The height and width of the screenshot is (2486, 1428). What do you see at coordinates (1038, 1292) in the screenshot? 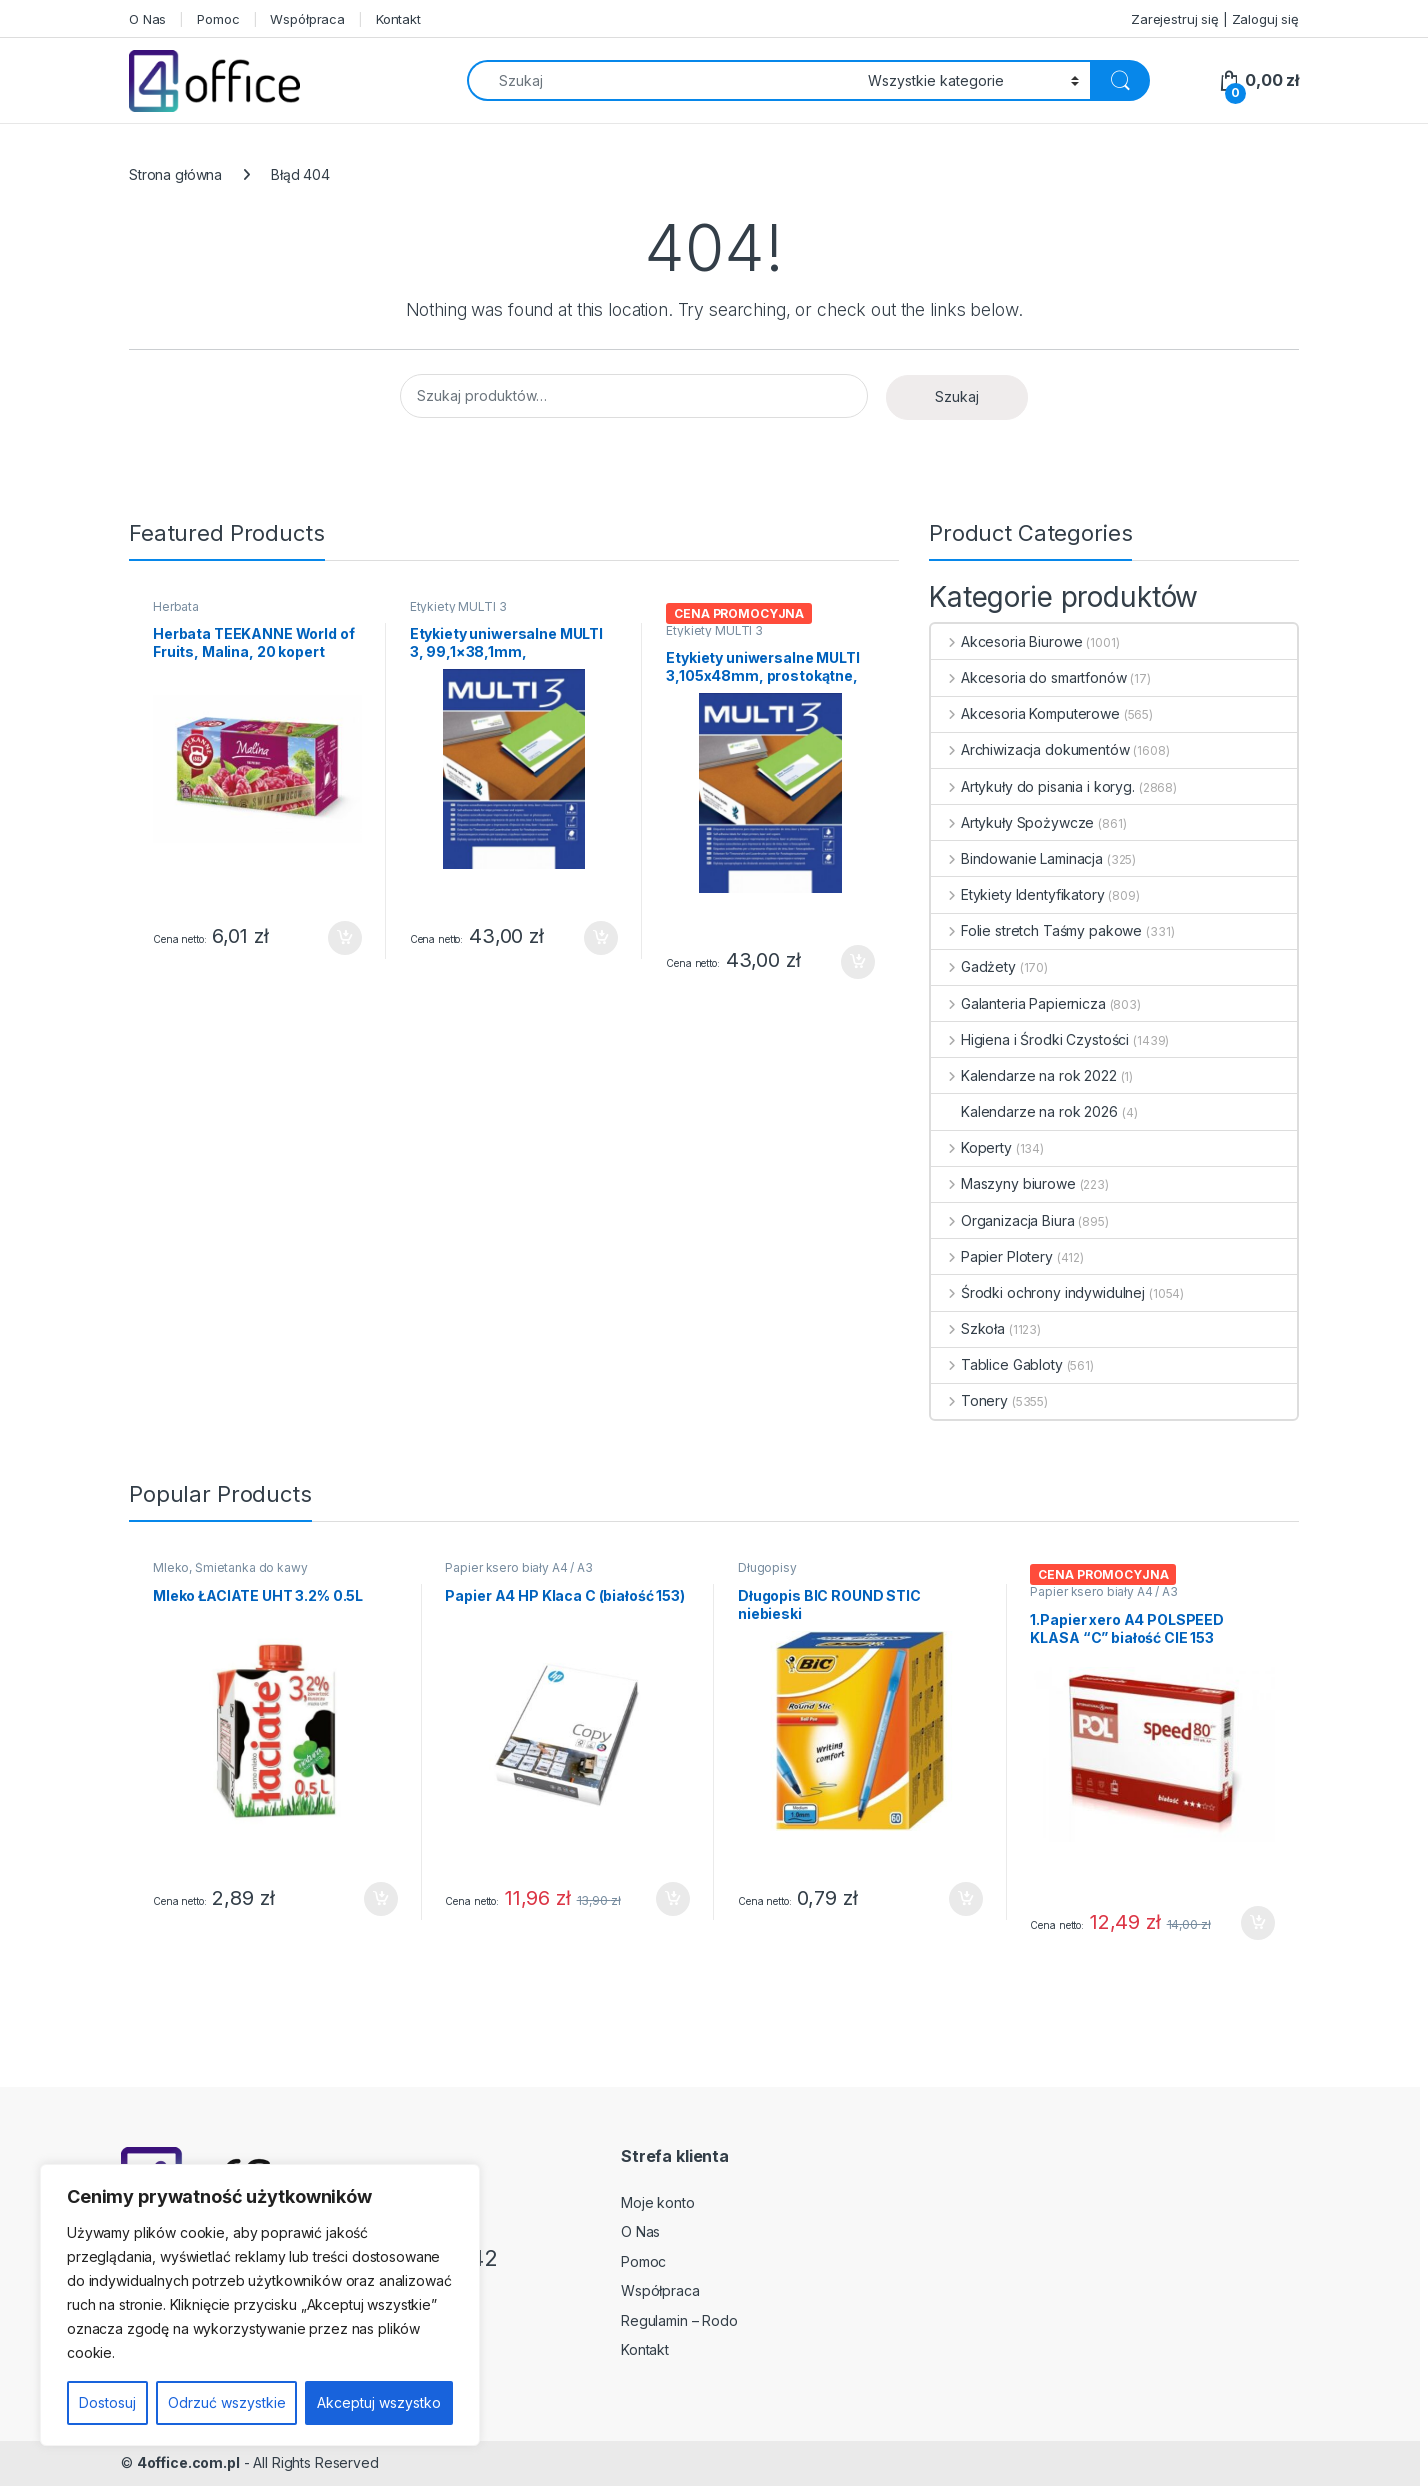
I see `Środki ochrony indywidulnej` at bounding box center [1038, 1292].